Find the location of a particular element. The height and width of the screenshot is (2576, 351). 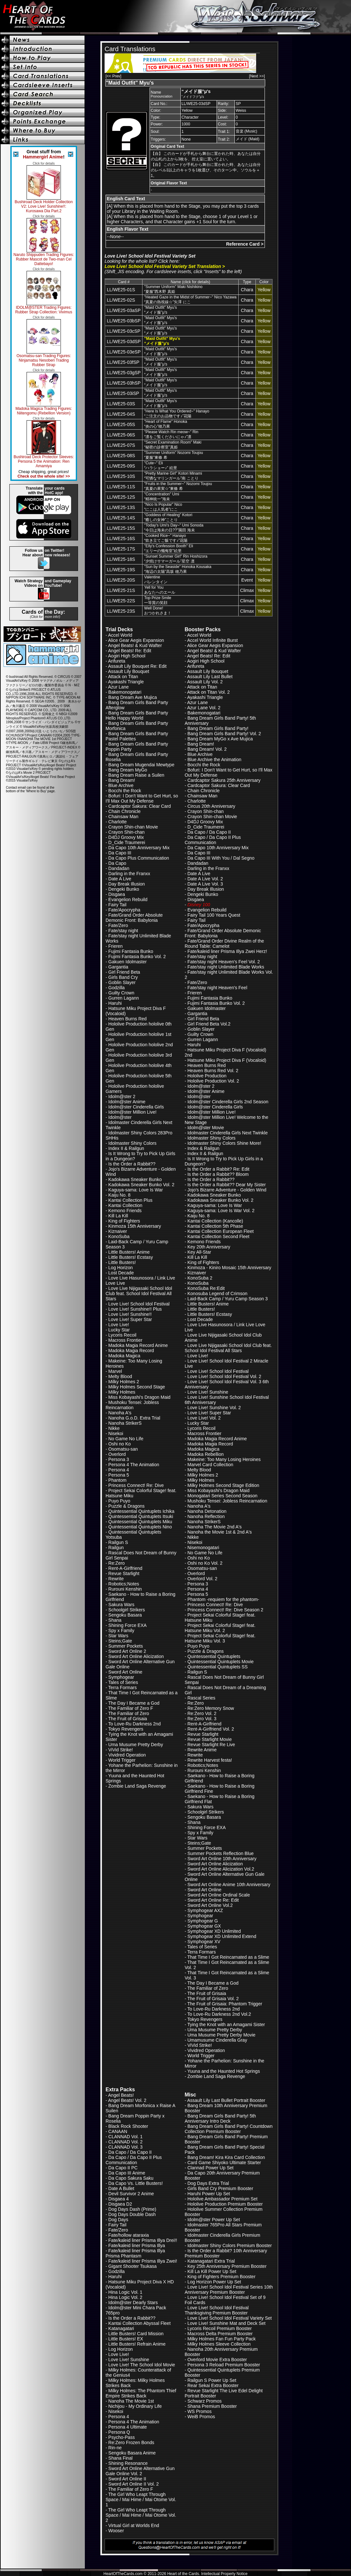

Charlotte is located at coordinates (117, 821).